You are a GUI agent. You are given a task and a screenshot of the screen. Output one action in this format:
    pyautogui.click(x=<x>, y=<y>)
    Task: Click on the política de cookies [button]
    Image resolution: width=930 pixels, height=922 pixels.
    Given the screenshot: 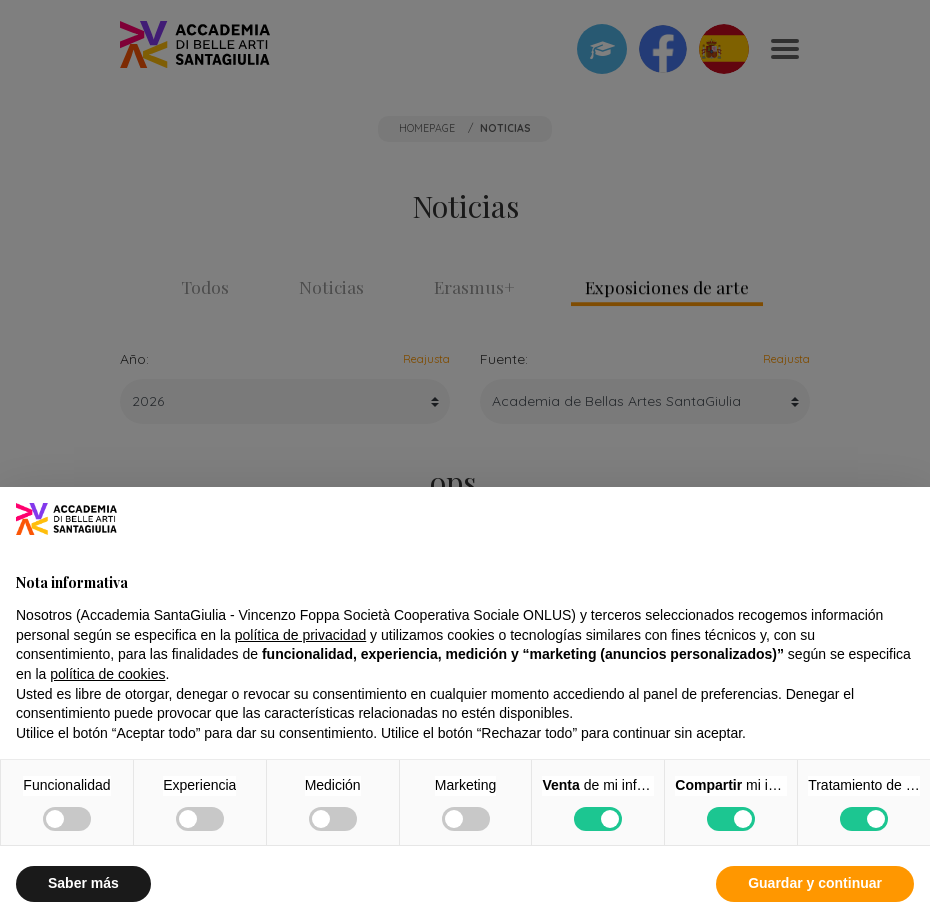 What is the action you would take?
    pyautogui.click(x=107, y=674)
    